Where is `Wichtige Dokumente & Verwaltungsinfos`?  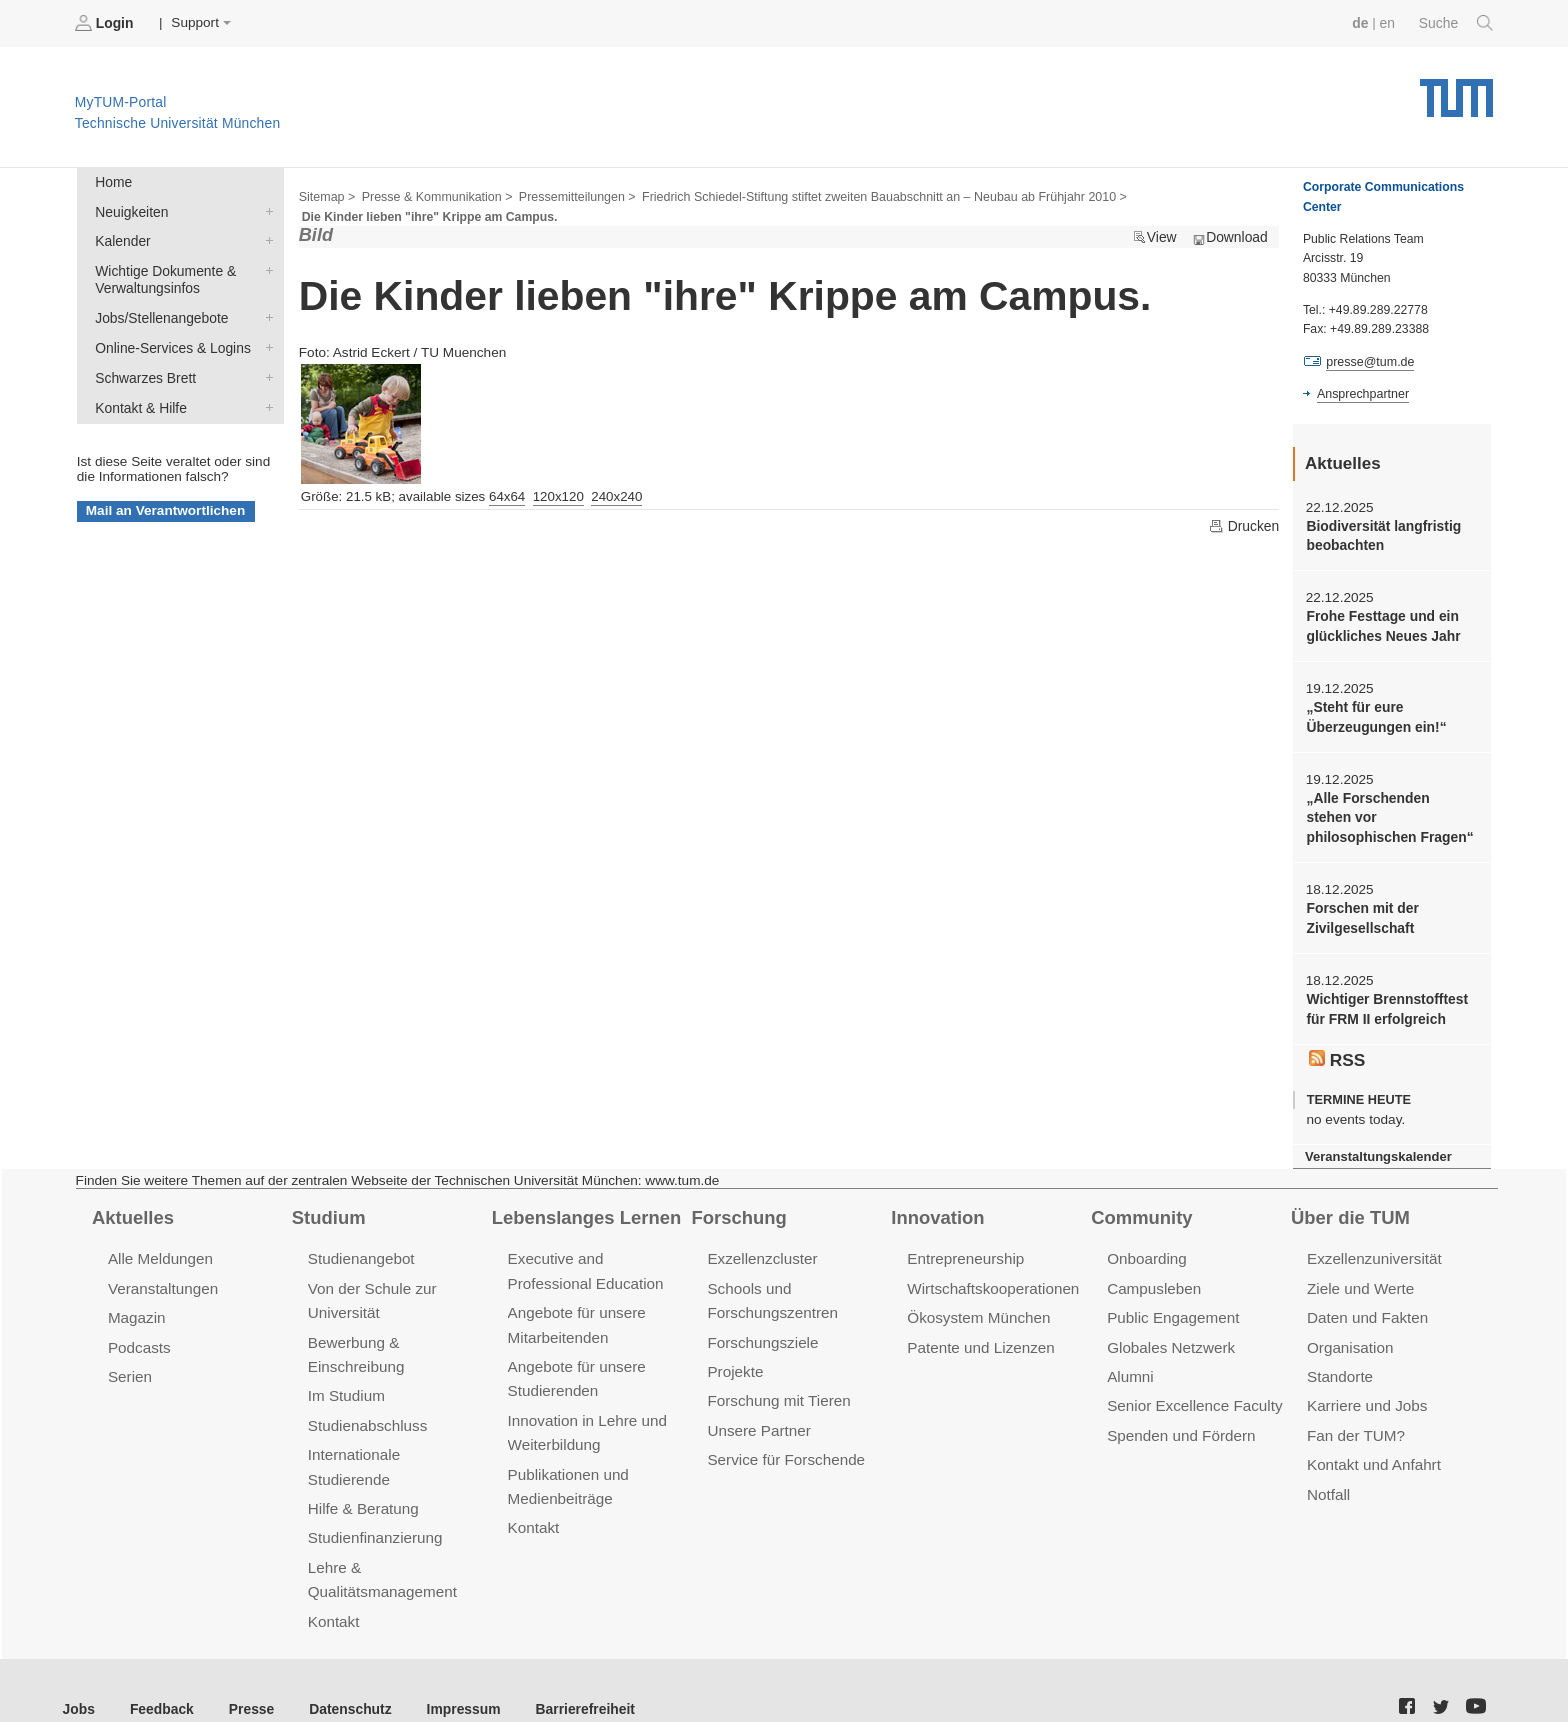
Wichtige Dokumente & Verwaltungsinfos is located at coordinates (265, 268).